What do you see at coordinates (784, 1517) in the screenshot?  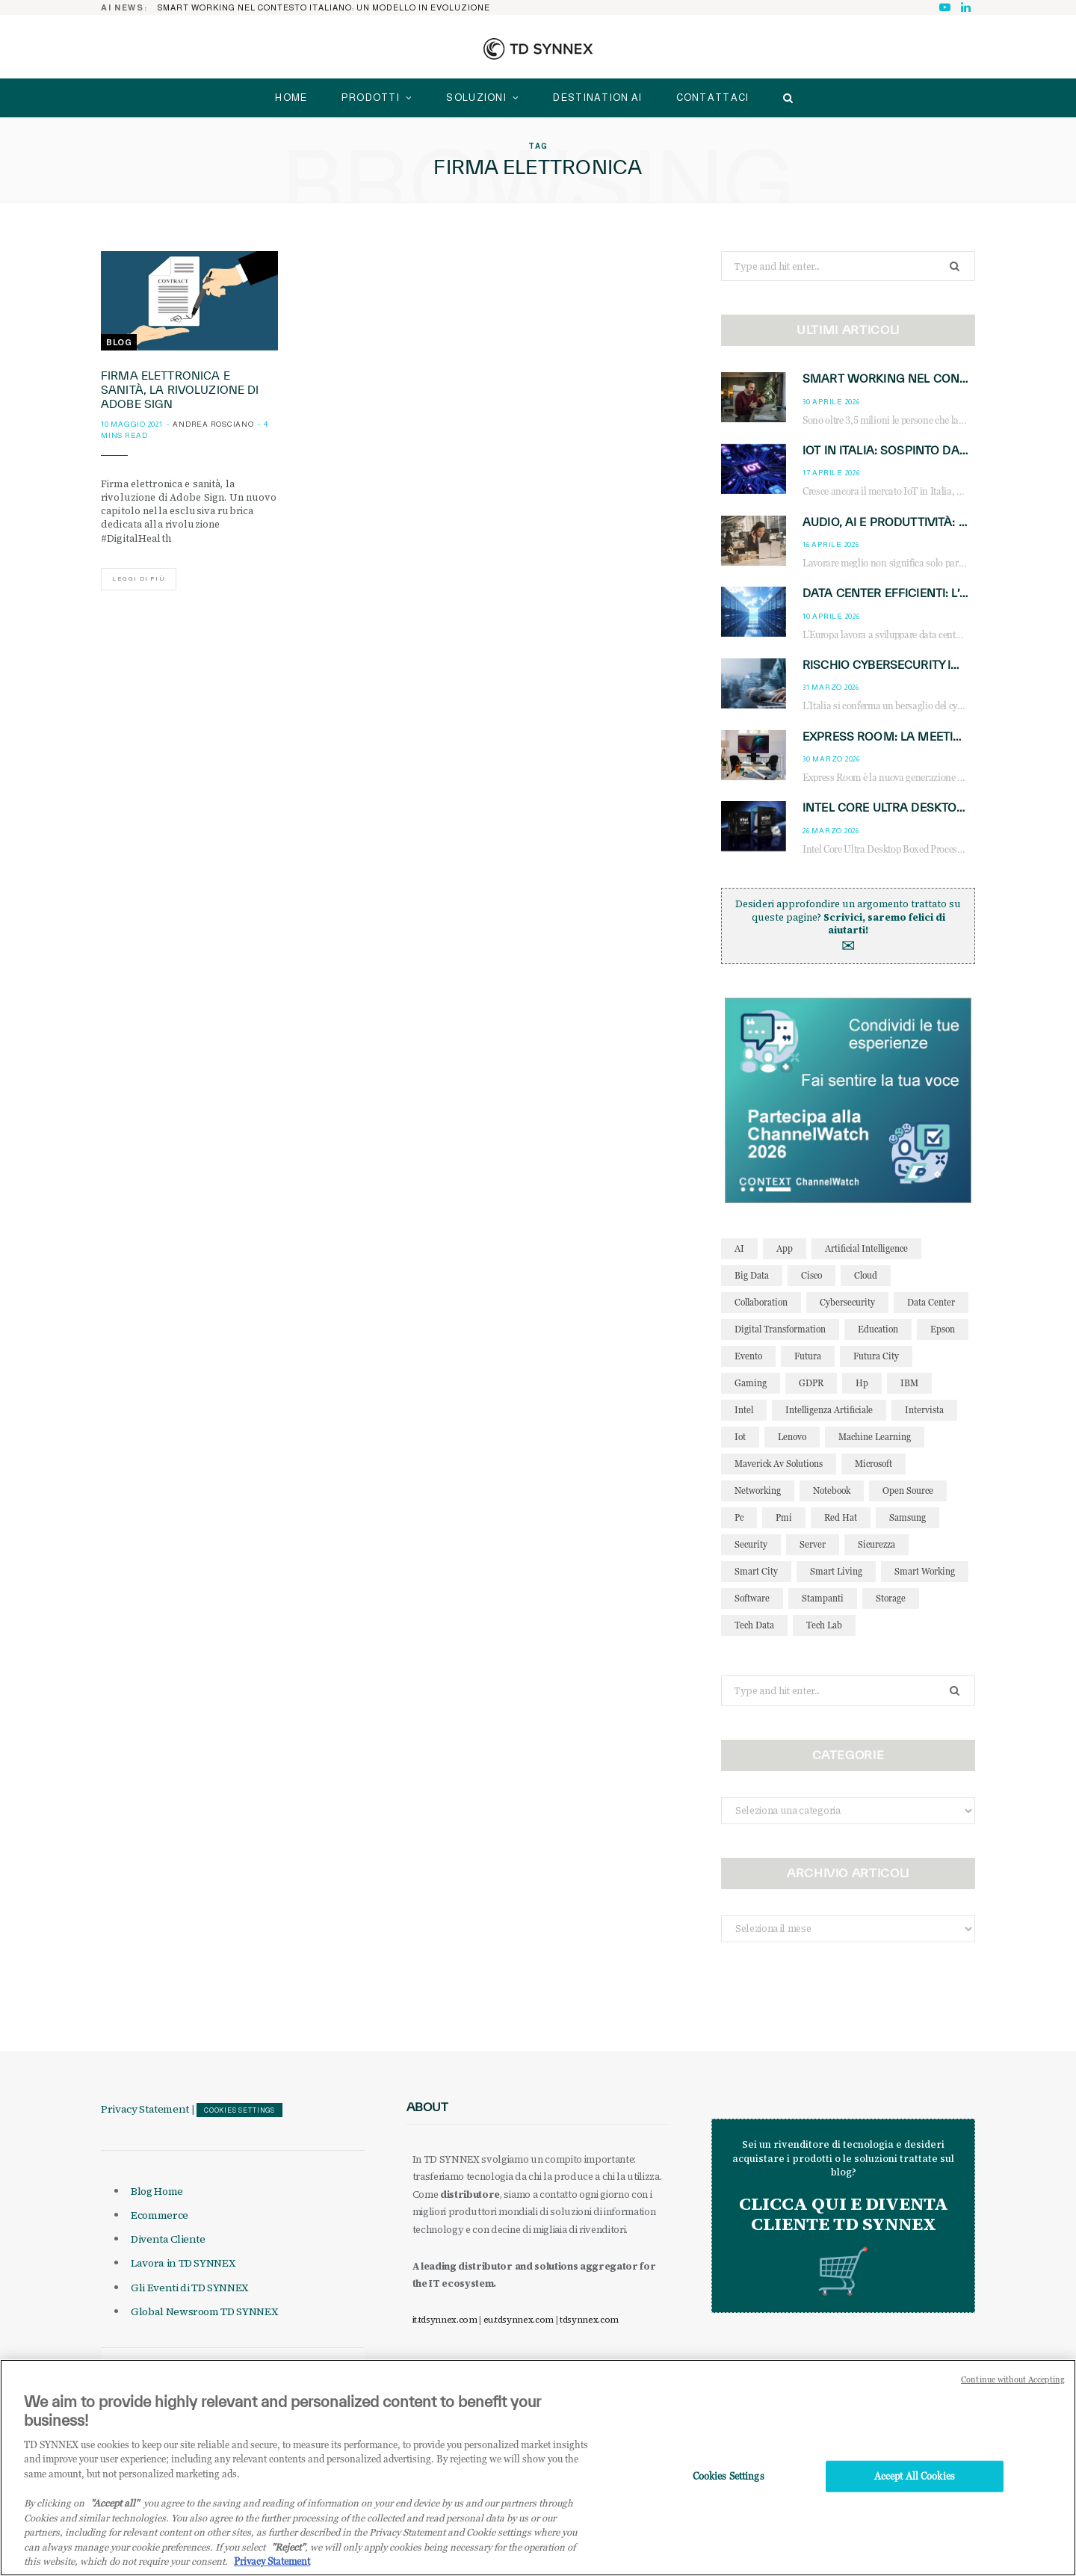 I see `pmi [pmi (29 elementi)]` at bounding box center [784, 1517].